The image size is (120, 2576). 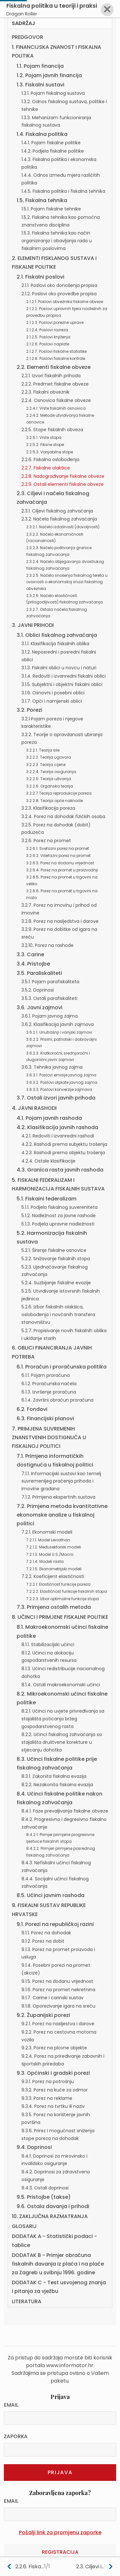 What do you see at coordinates (47, 1644) in the screenshot?
I see `8.1.1. Stabilizacijski učinci` at bounding box center [47, 1644].